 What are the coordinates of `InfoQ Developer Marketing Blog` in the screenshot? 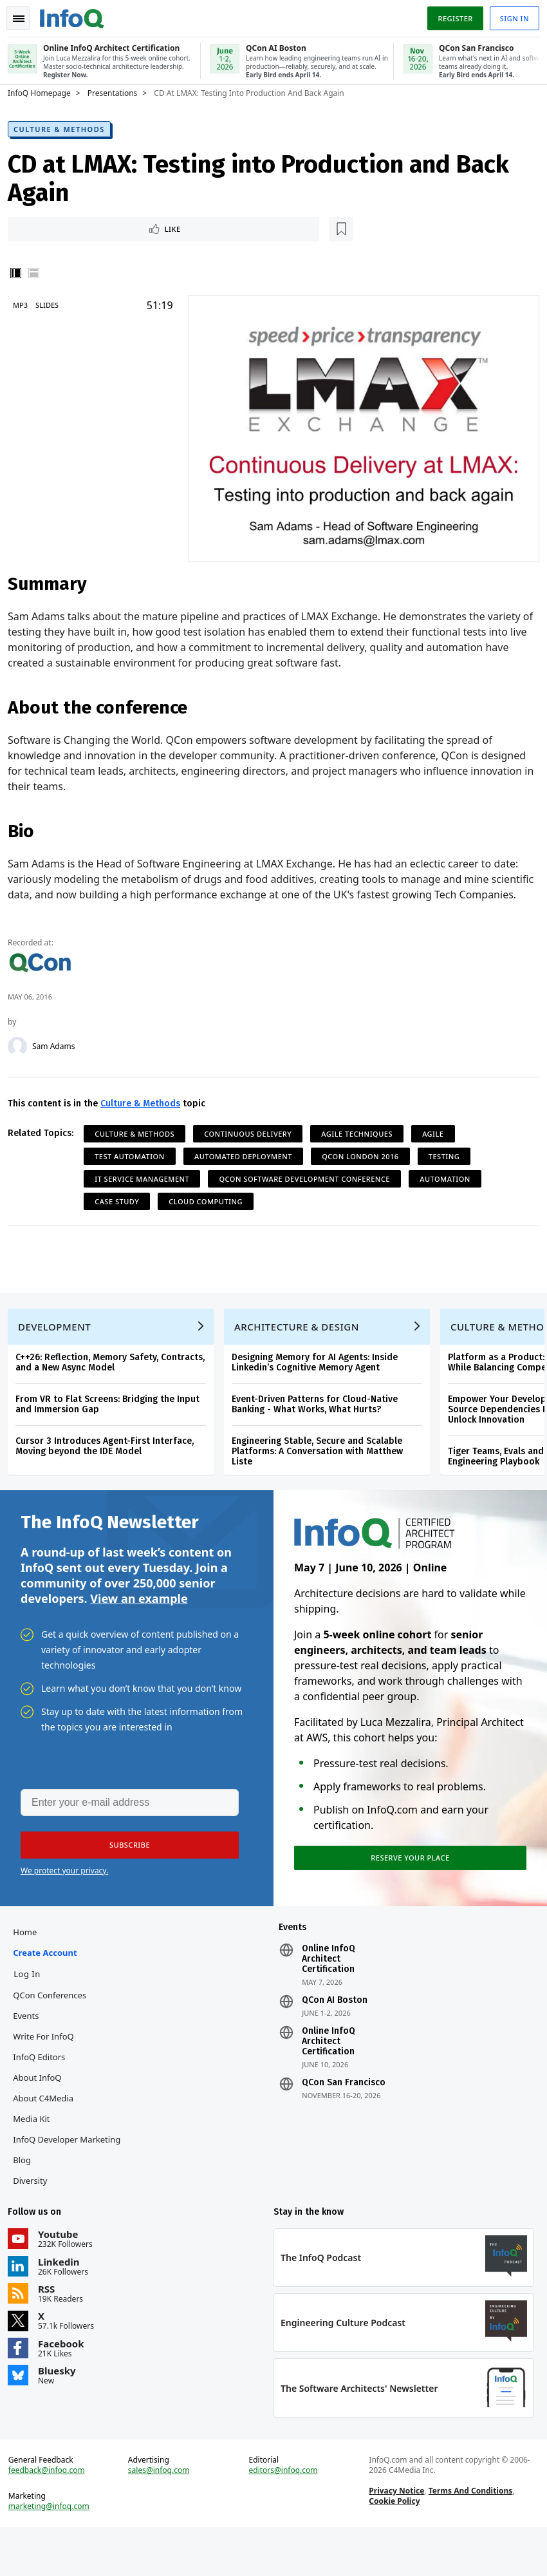 It's located at (71, 2183).